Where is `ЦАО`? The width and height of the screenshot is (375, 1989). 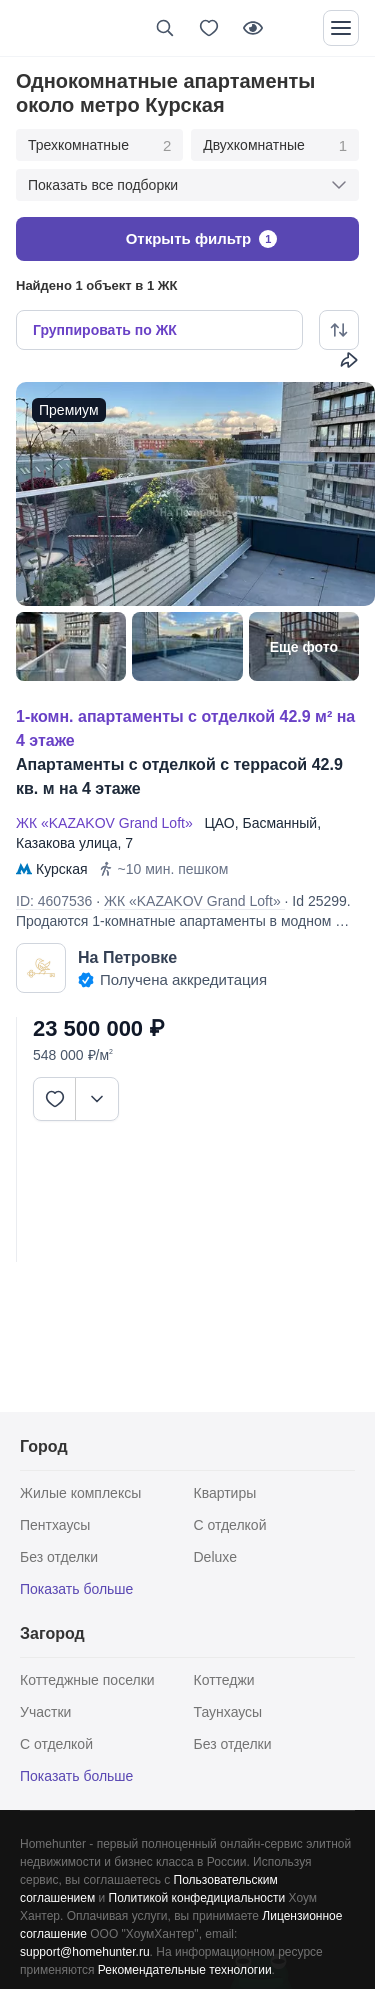
ЦАО is located at coordinates (219, 823).